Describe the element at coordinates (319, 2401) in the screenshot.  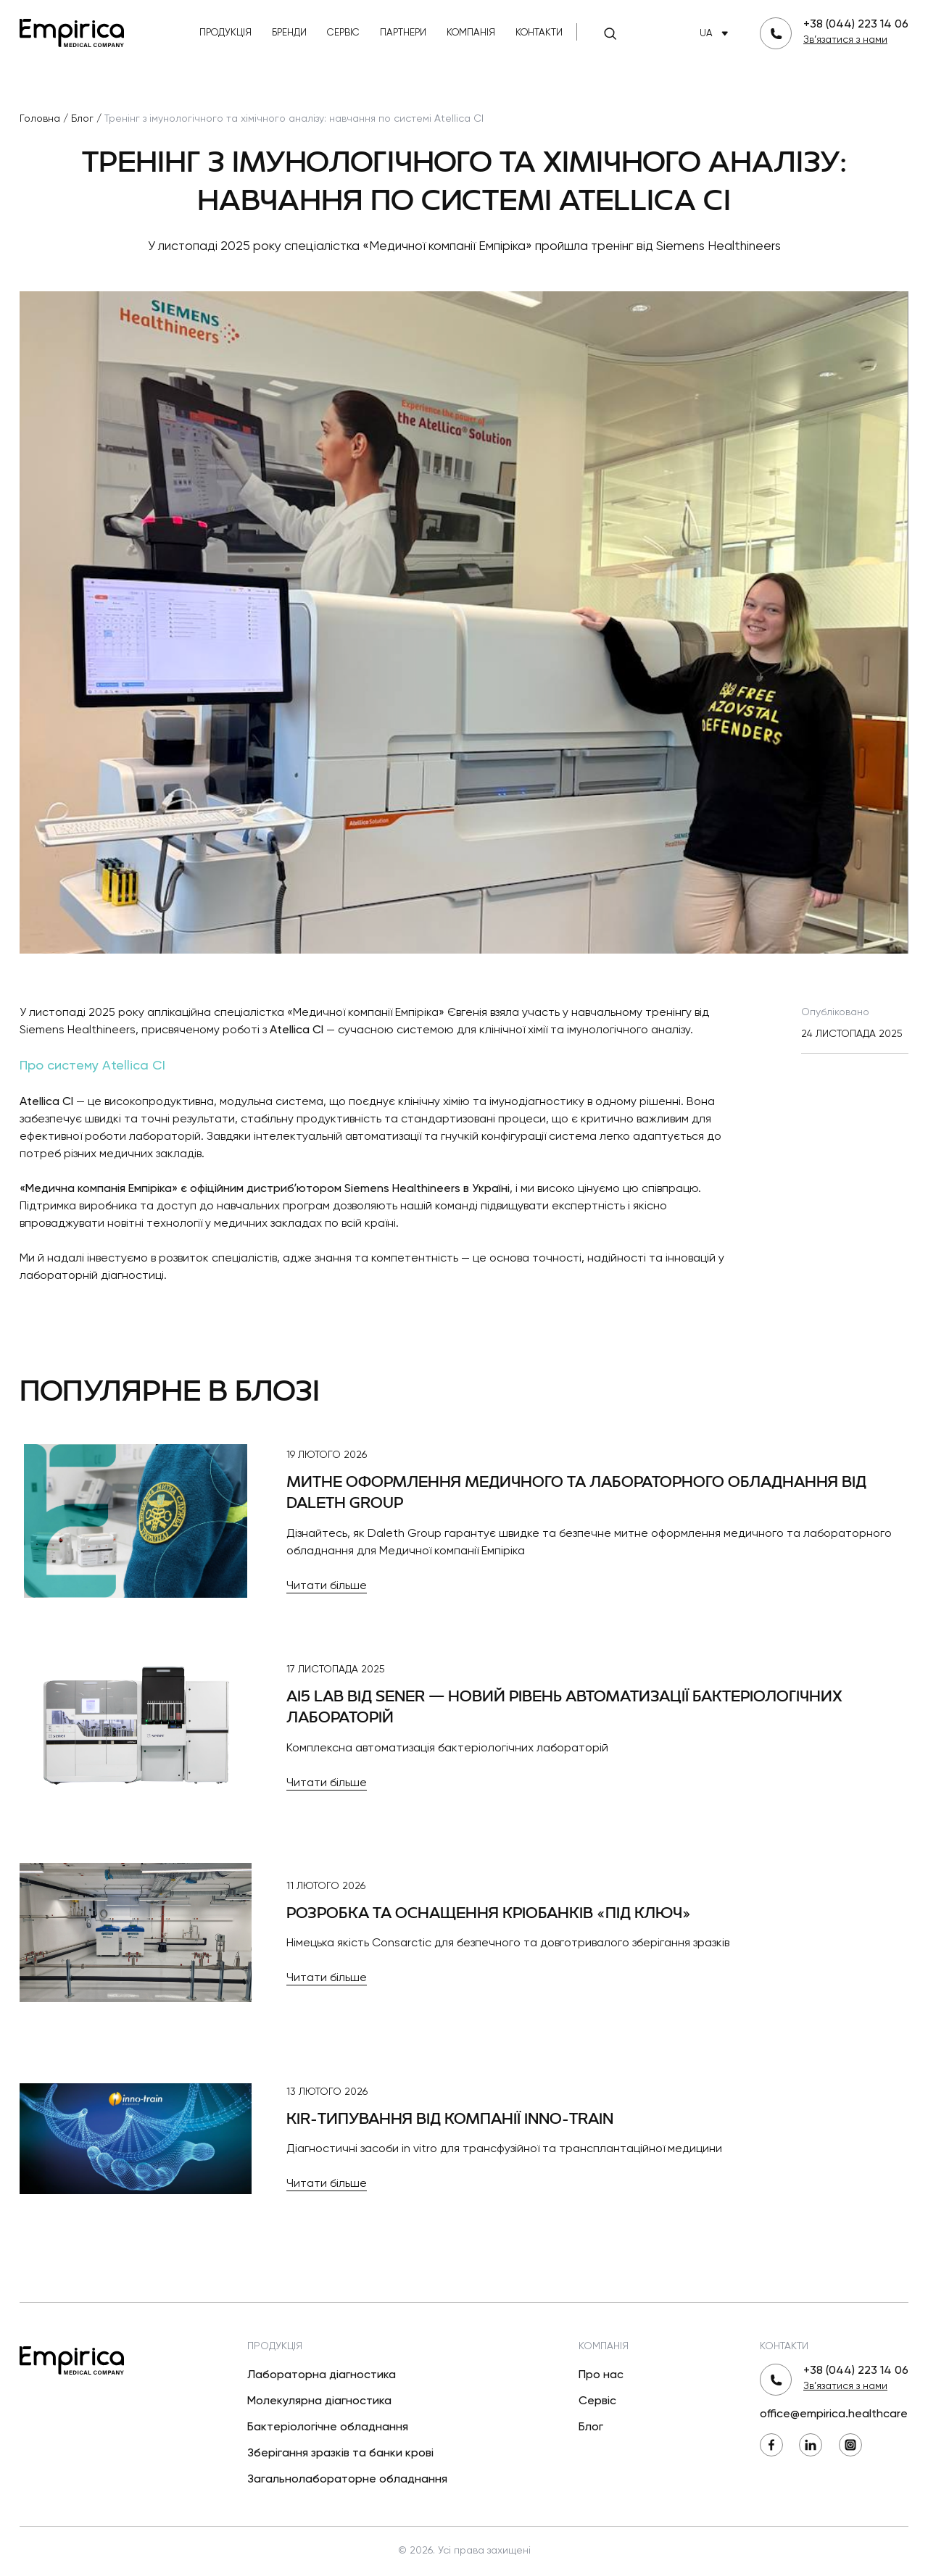
I see `Молекулярна діагностика` at that location.